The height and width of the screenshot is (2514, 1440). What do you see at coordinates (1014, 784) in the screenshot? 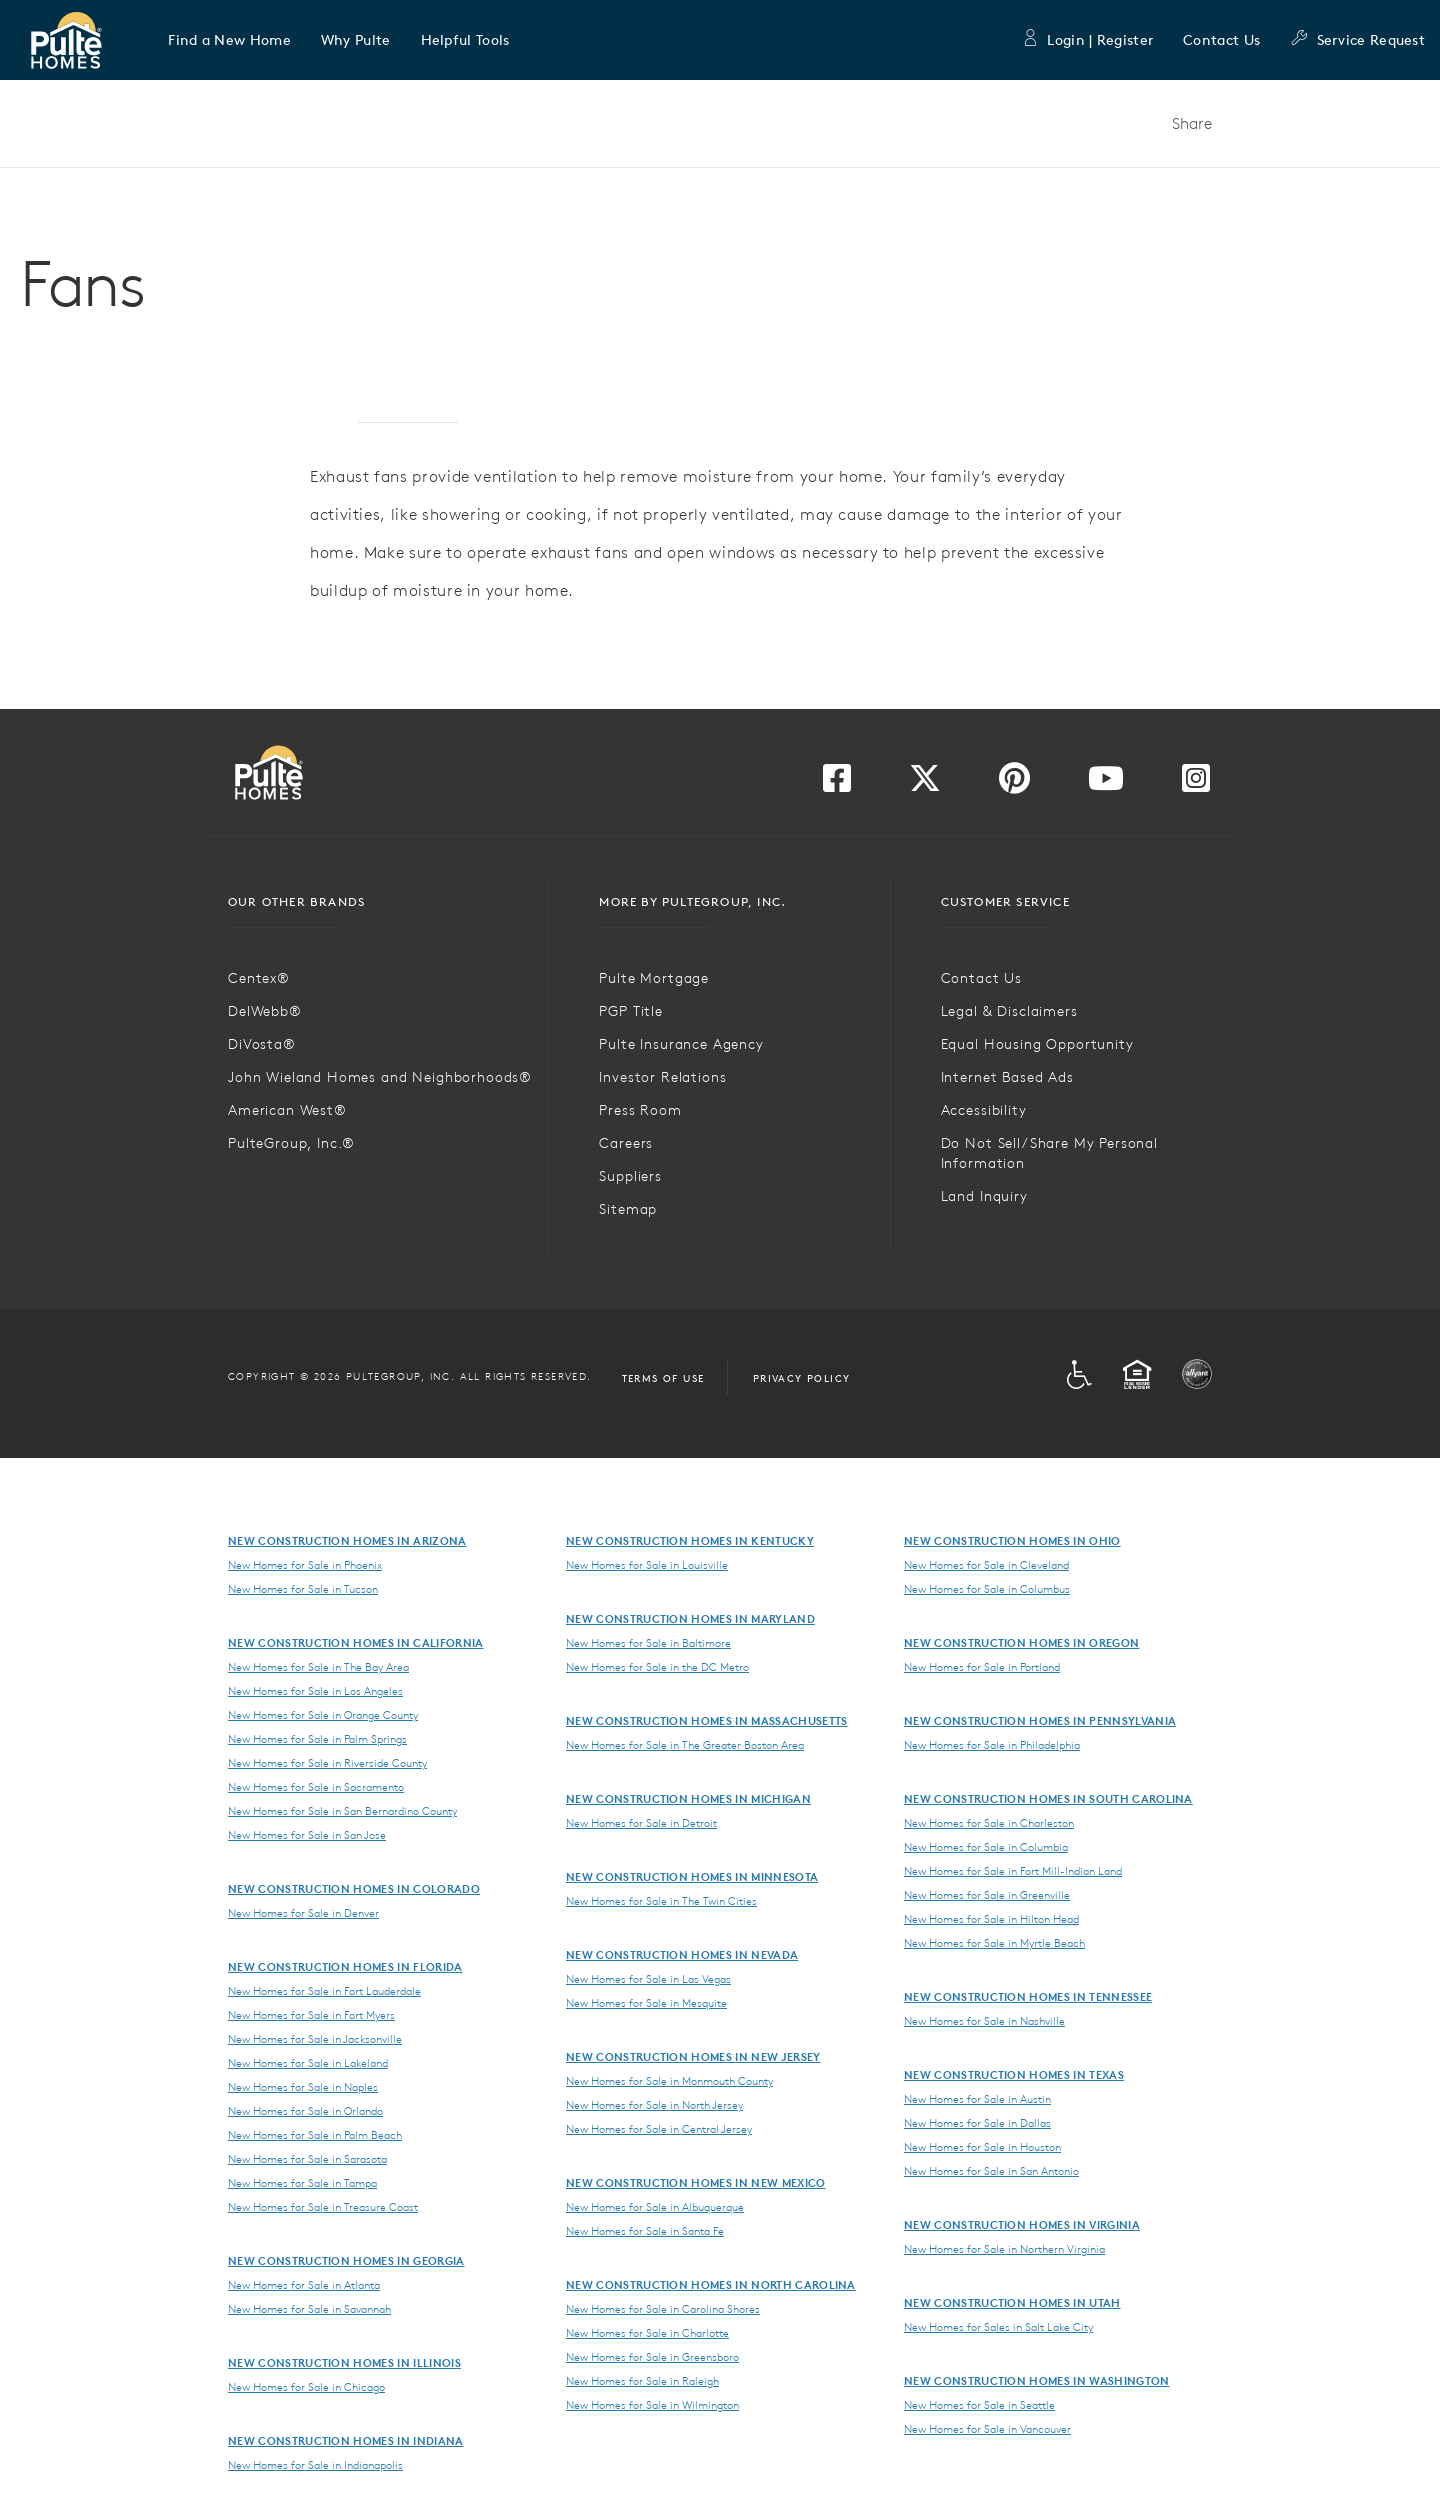
I see `[Visit us on Pinterest]` at bounding box center [1014, 784].